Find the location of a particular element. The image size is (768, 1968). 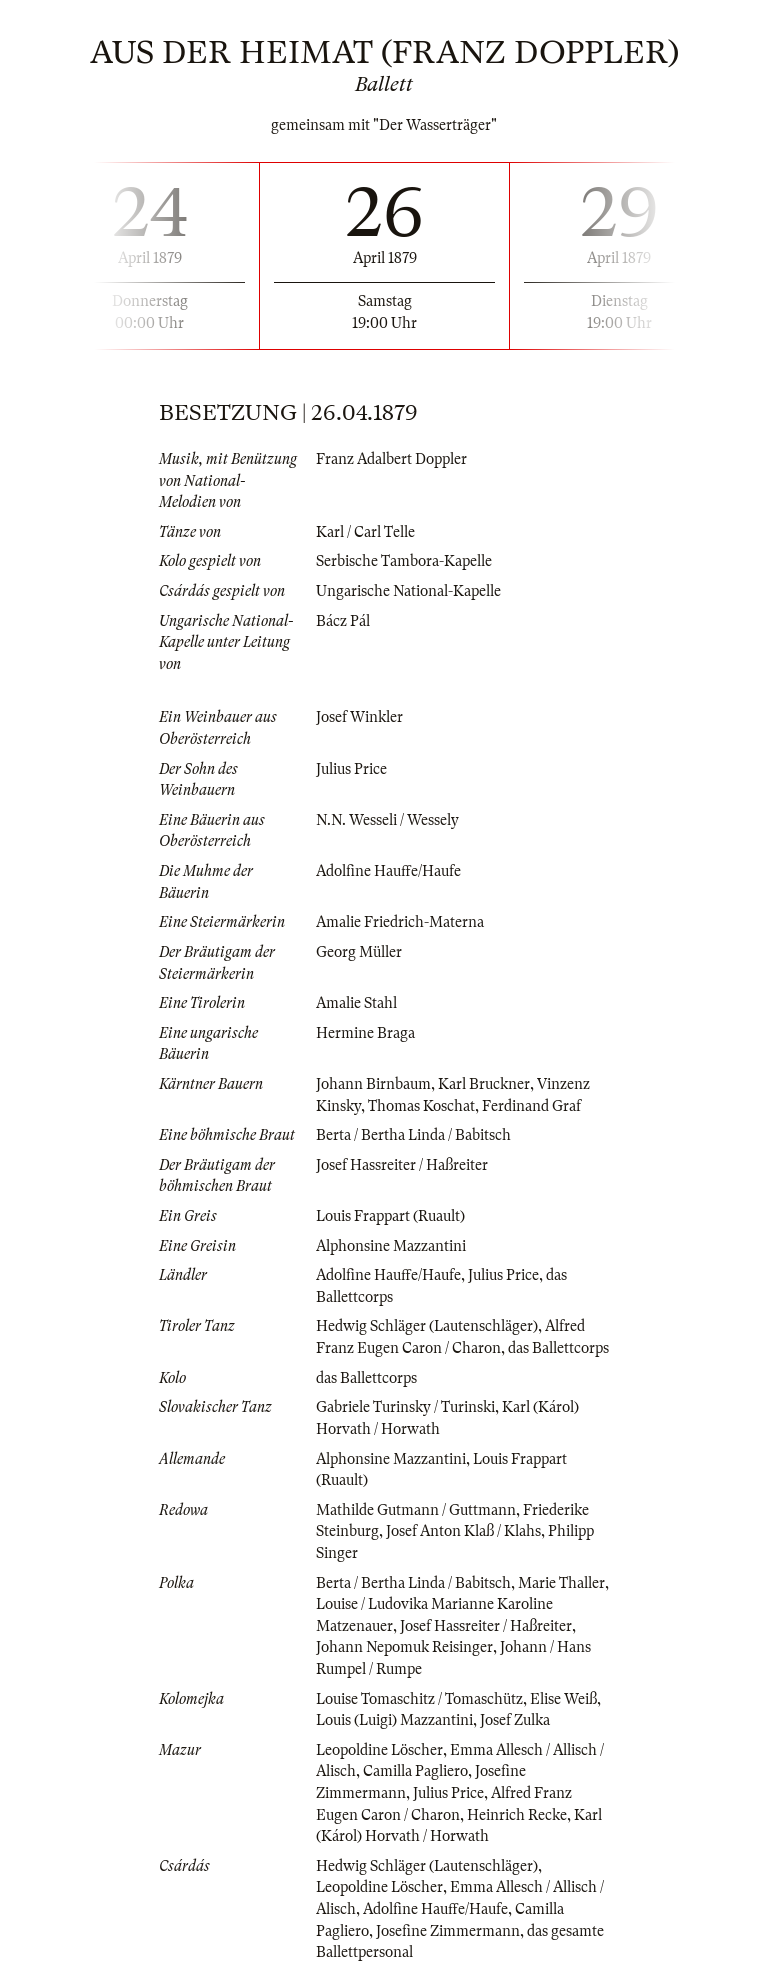

das Ballettcorps is located at coordinates (558, 1348).